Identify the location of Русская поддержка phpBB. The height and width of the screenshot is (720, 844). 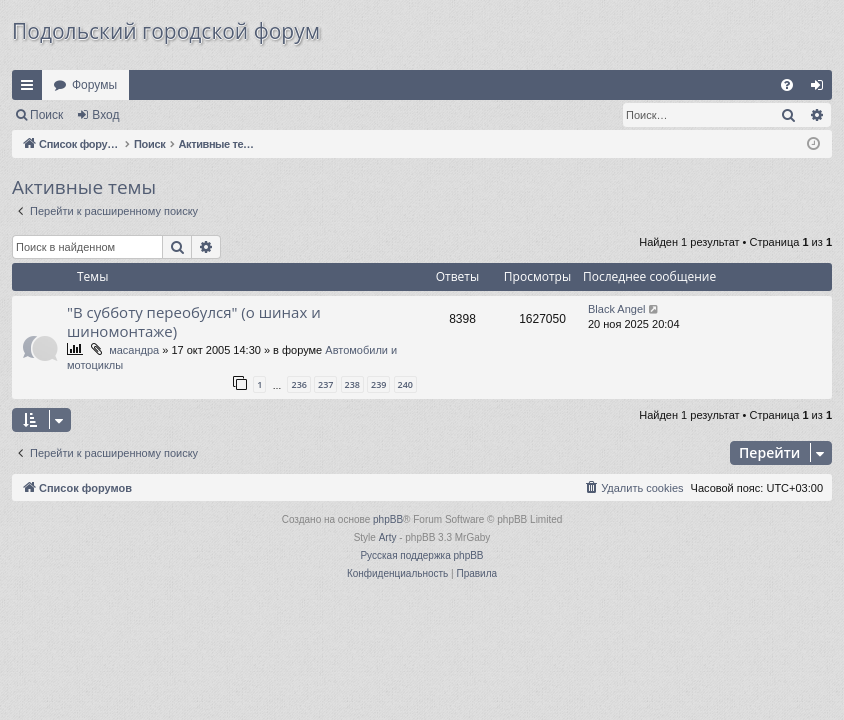
(421, 555).